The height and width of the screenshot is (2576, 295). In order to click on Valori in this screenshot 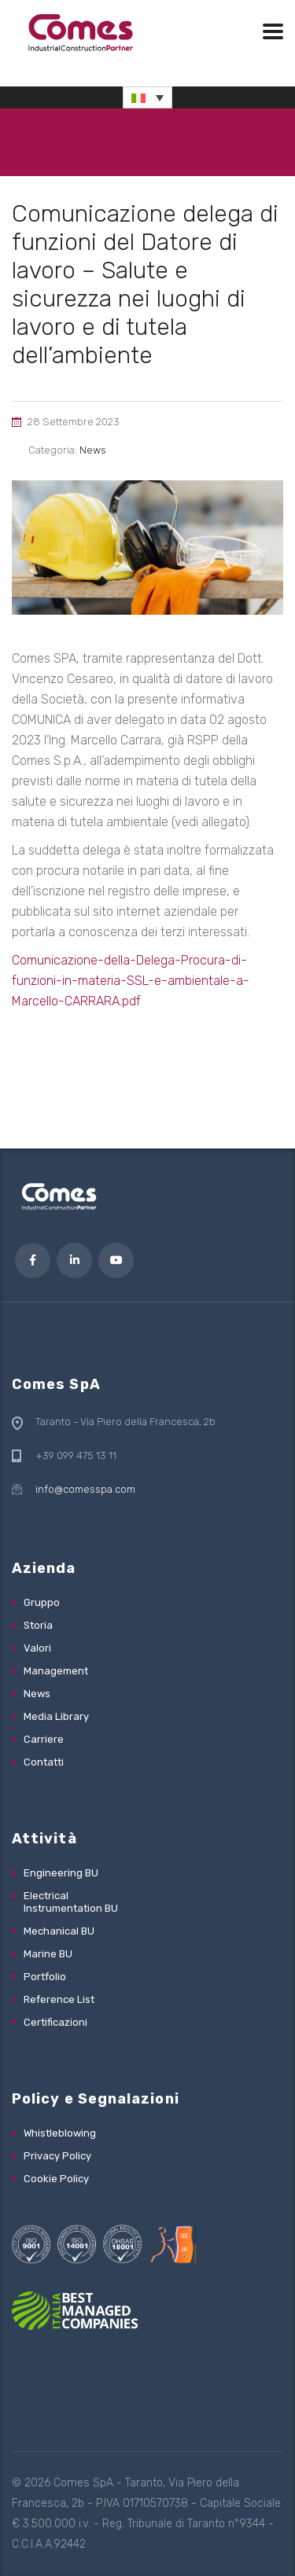, I will do `click(37, 1648)`.